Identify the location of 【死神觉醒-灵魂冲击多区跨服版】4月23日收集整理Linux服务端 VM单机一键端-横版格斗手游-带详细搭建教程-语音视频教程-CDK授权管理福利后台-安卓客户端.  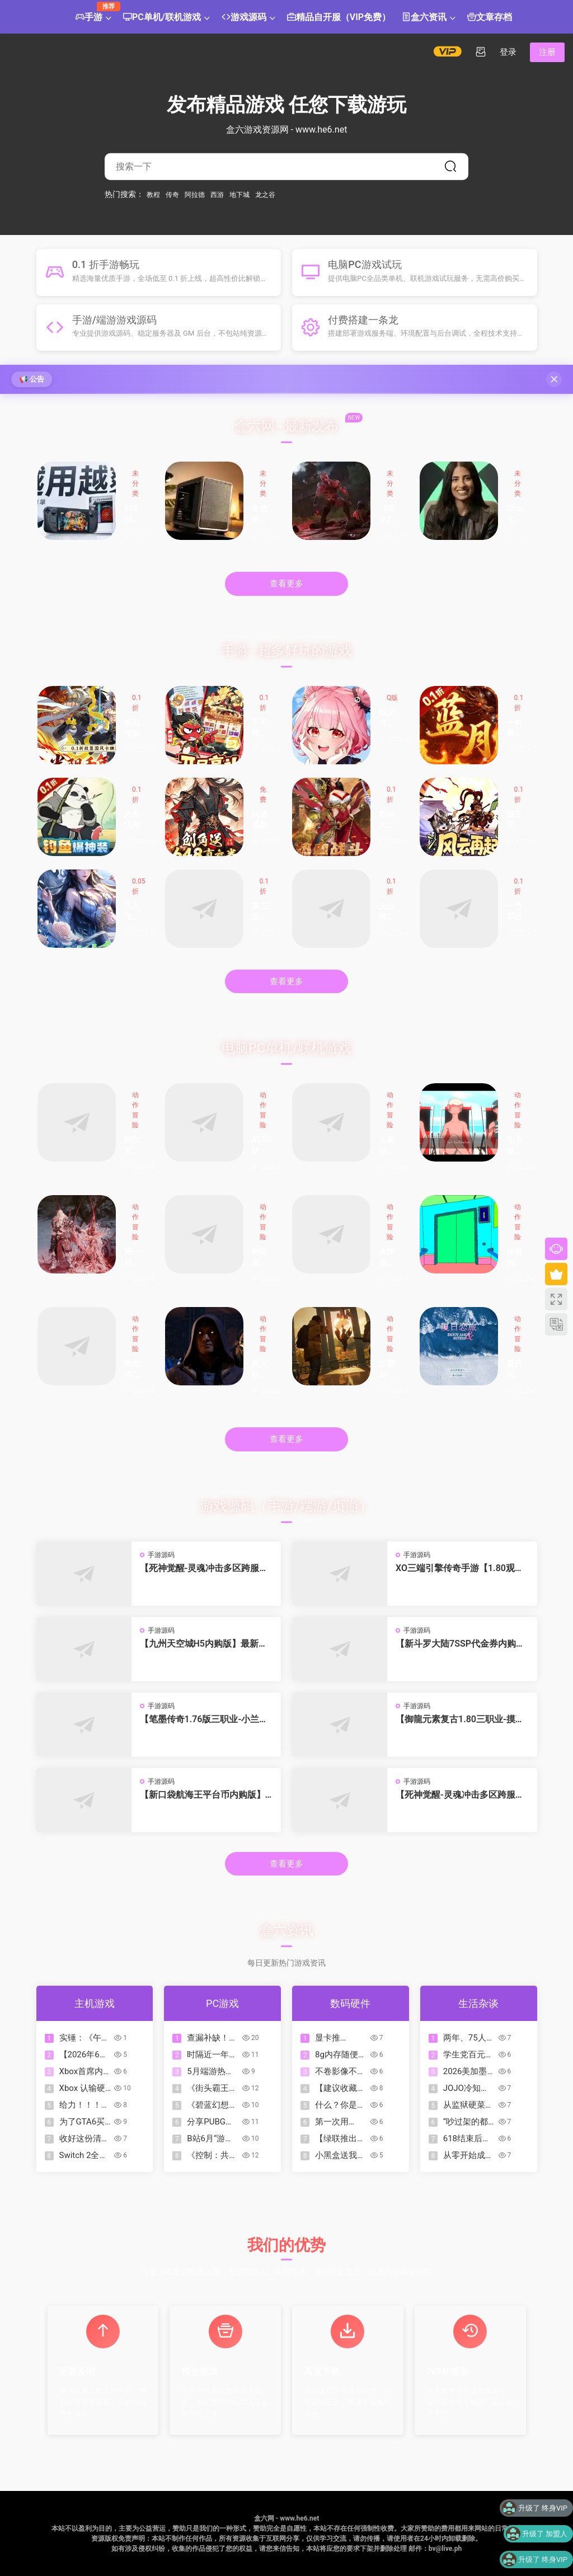
(461, 1795).